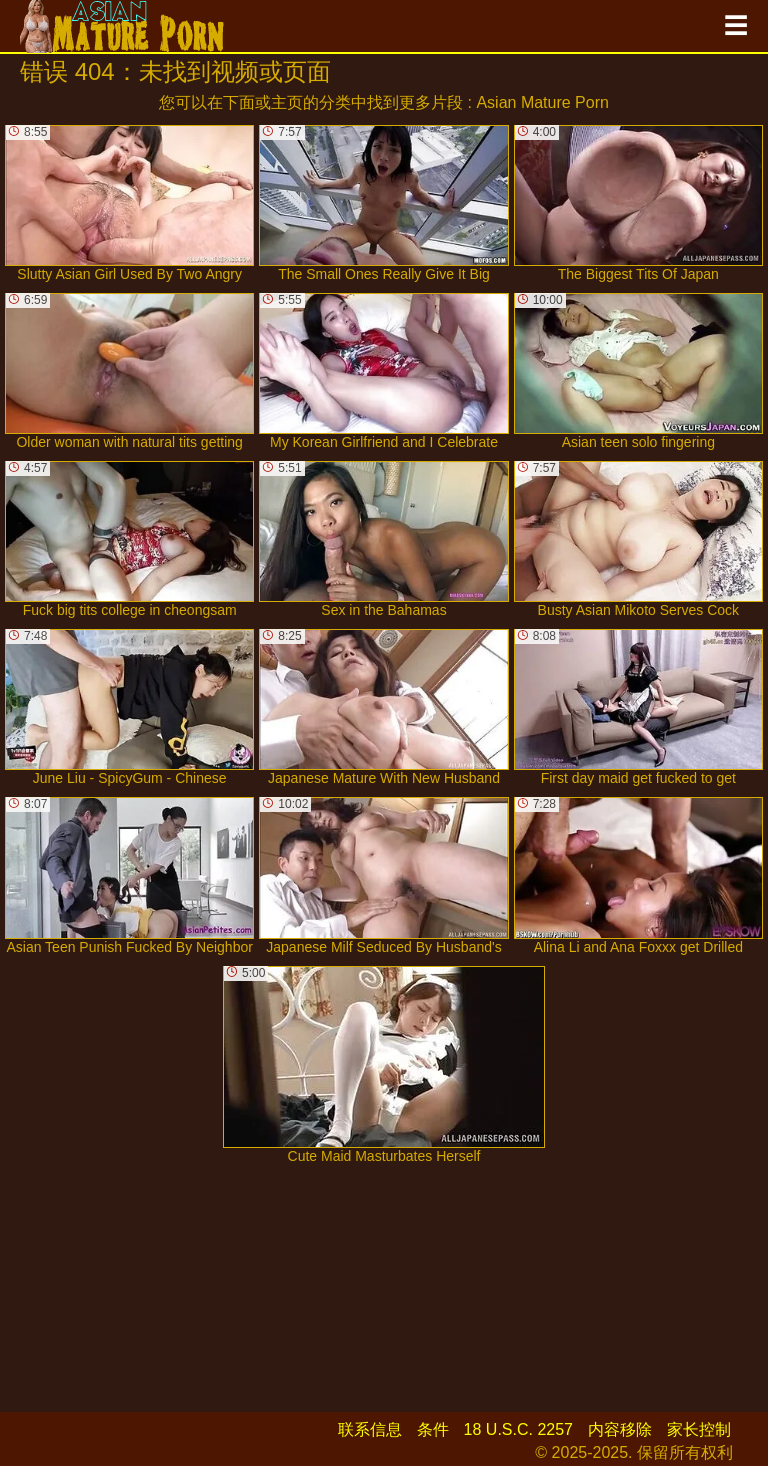  What do you see at coordinates (699, 1429) in the screenshot?
I see `家长控制` at bounding box center [699, 1429].